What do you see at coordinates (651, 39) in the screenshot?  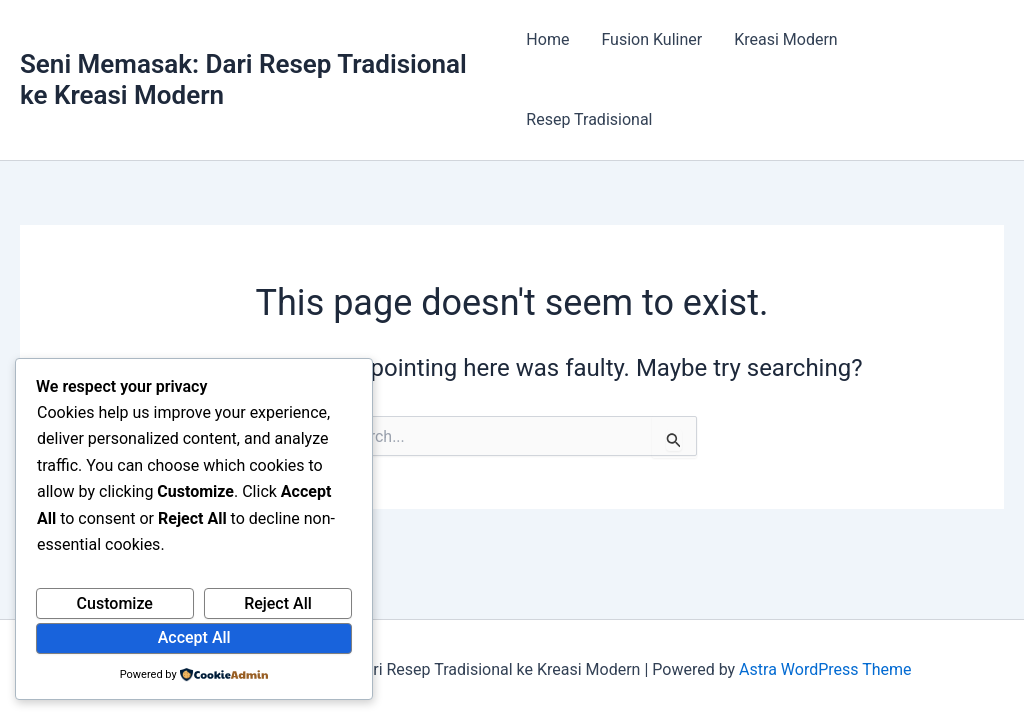 I see `Fusion Kuliner` at bounding box center [651, 39].